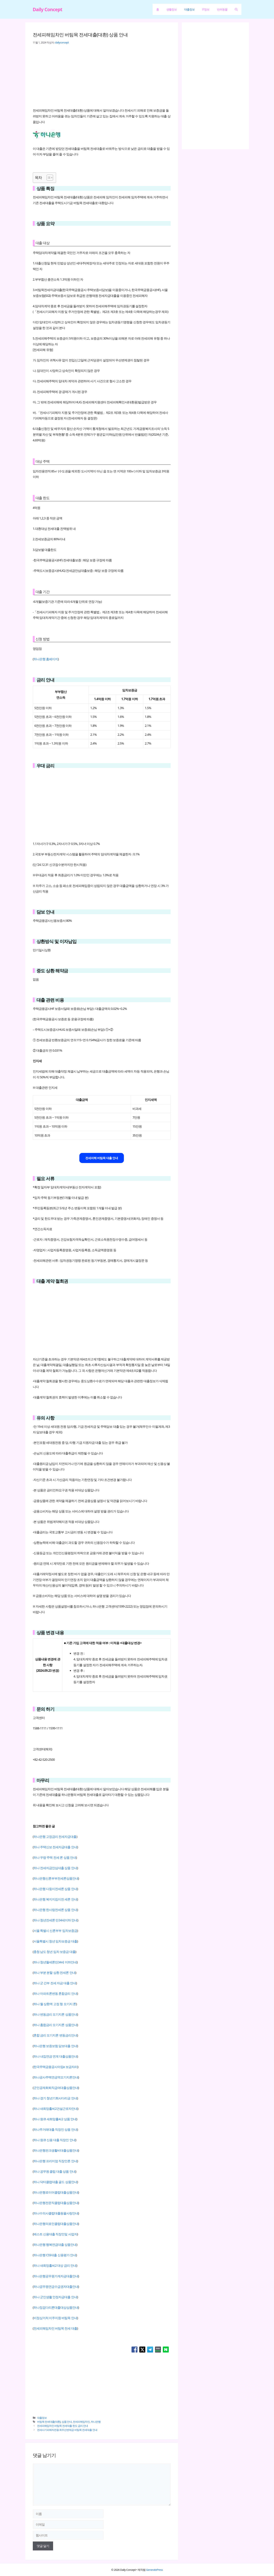  I want to click on 하나은행 보증보험 담보대출 안내, so click(55, 2046).